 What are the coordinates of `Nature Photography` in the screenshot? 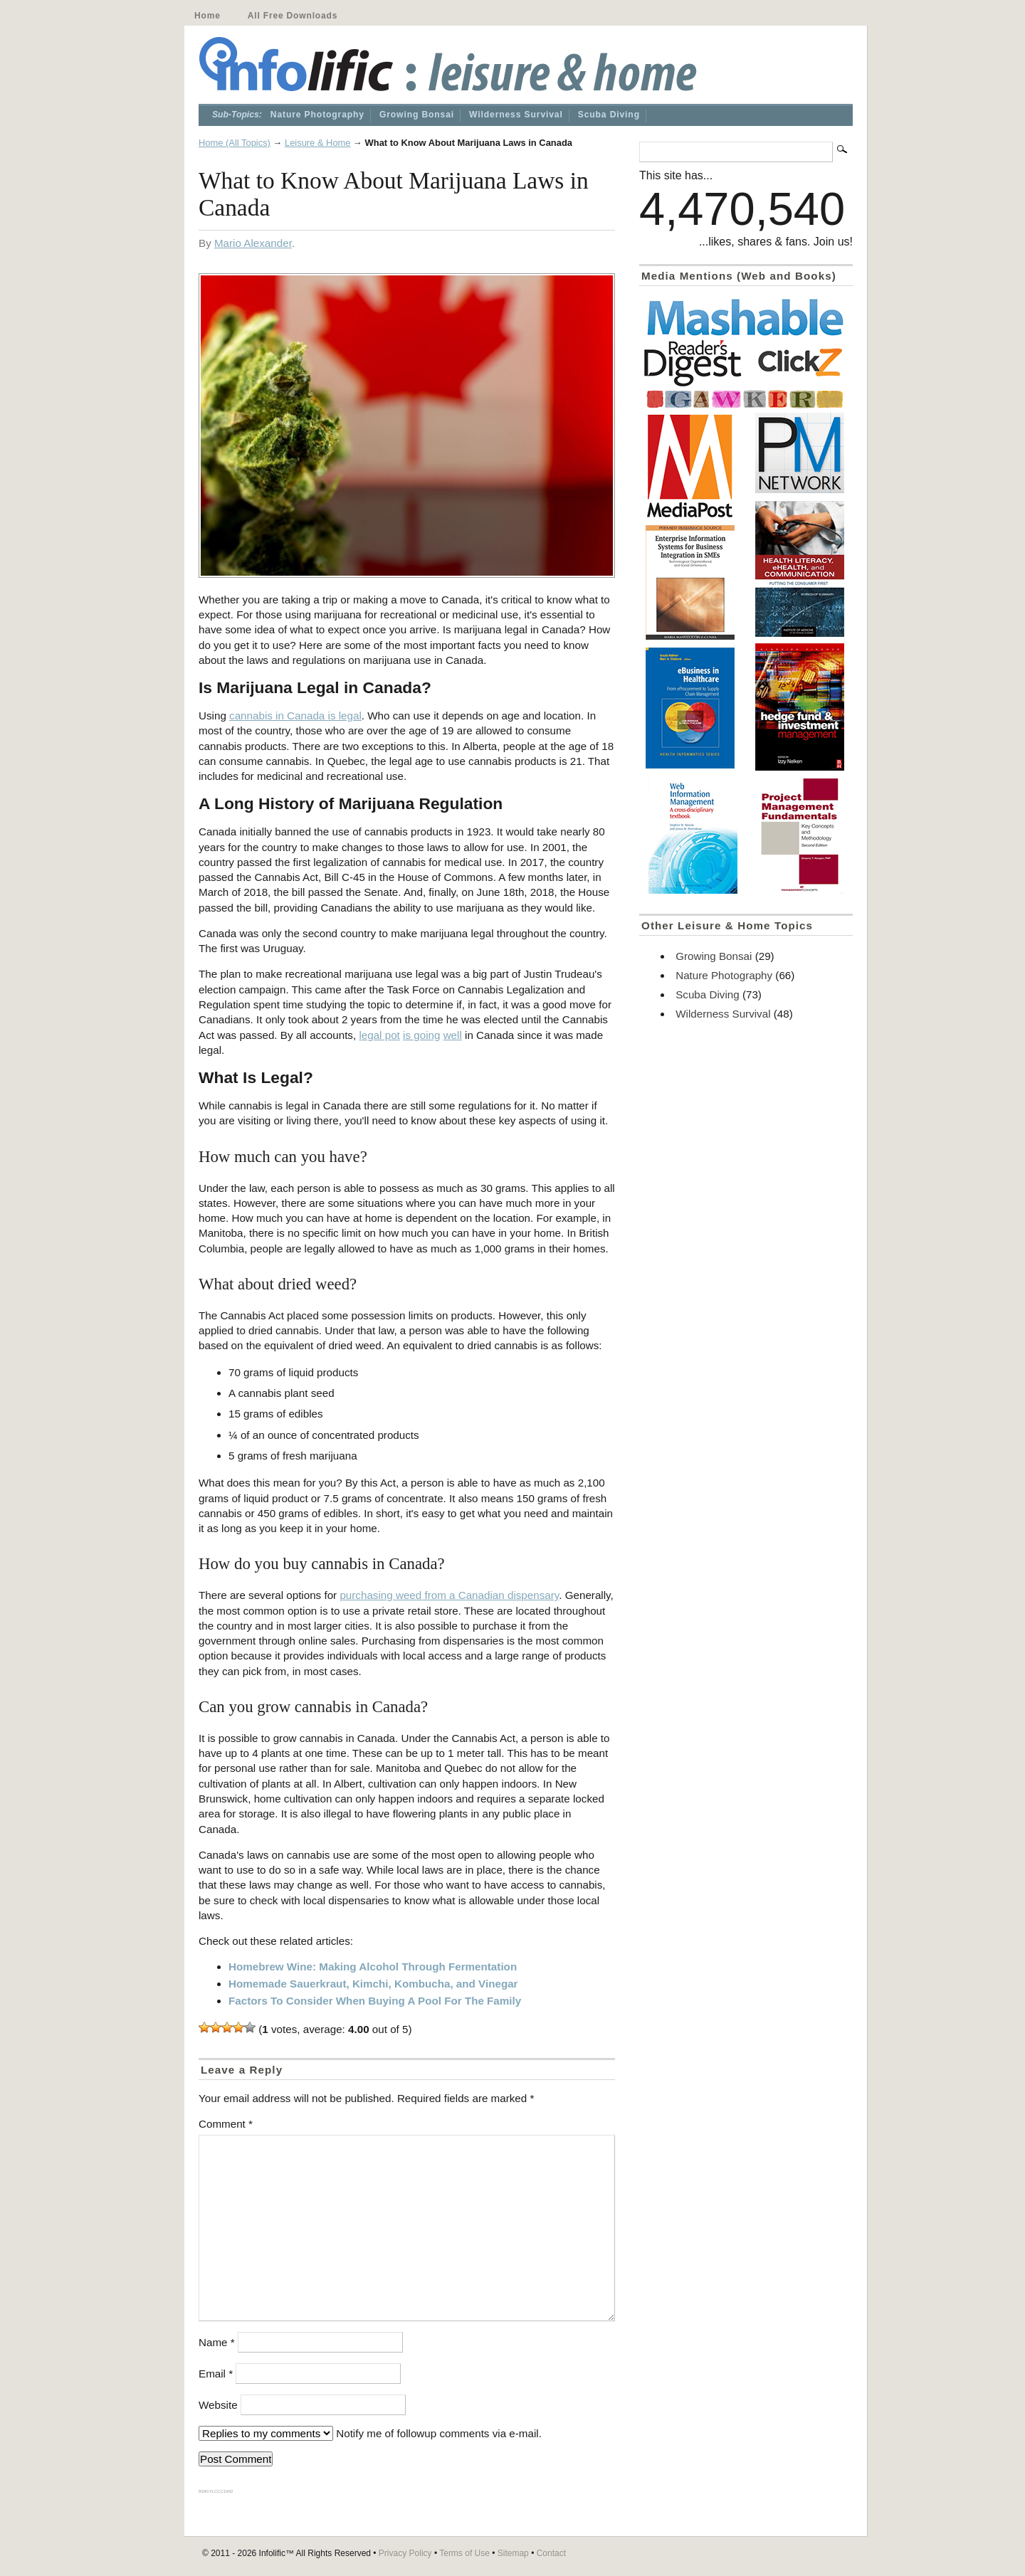 It's located at (317, 115).